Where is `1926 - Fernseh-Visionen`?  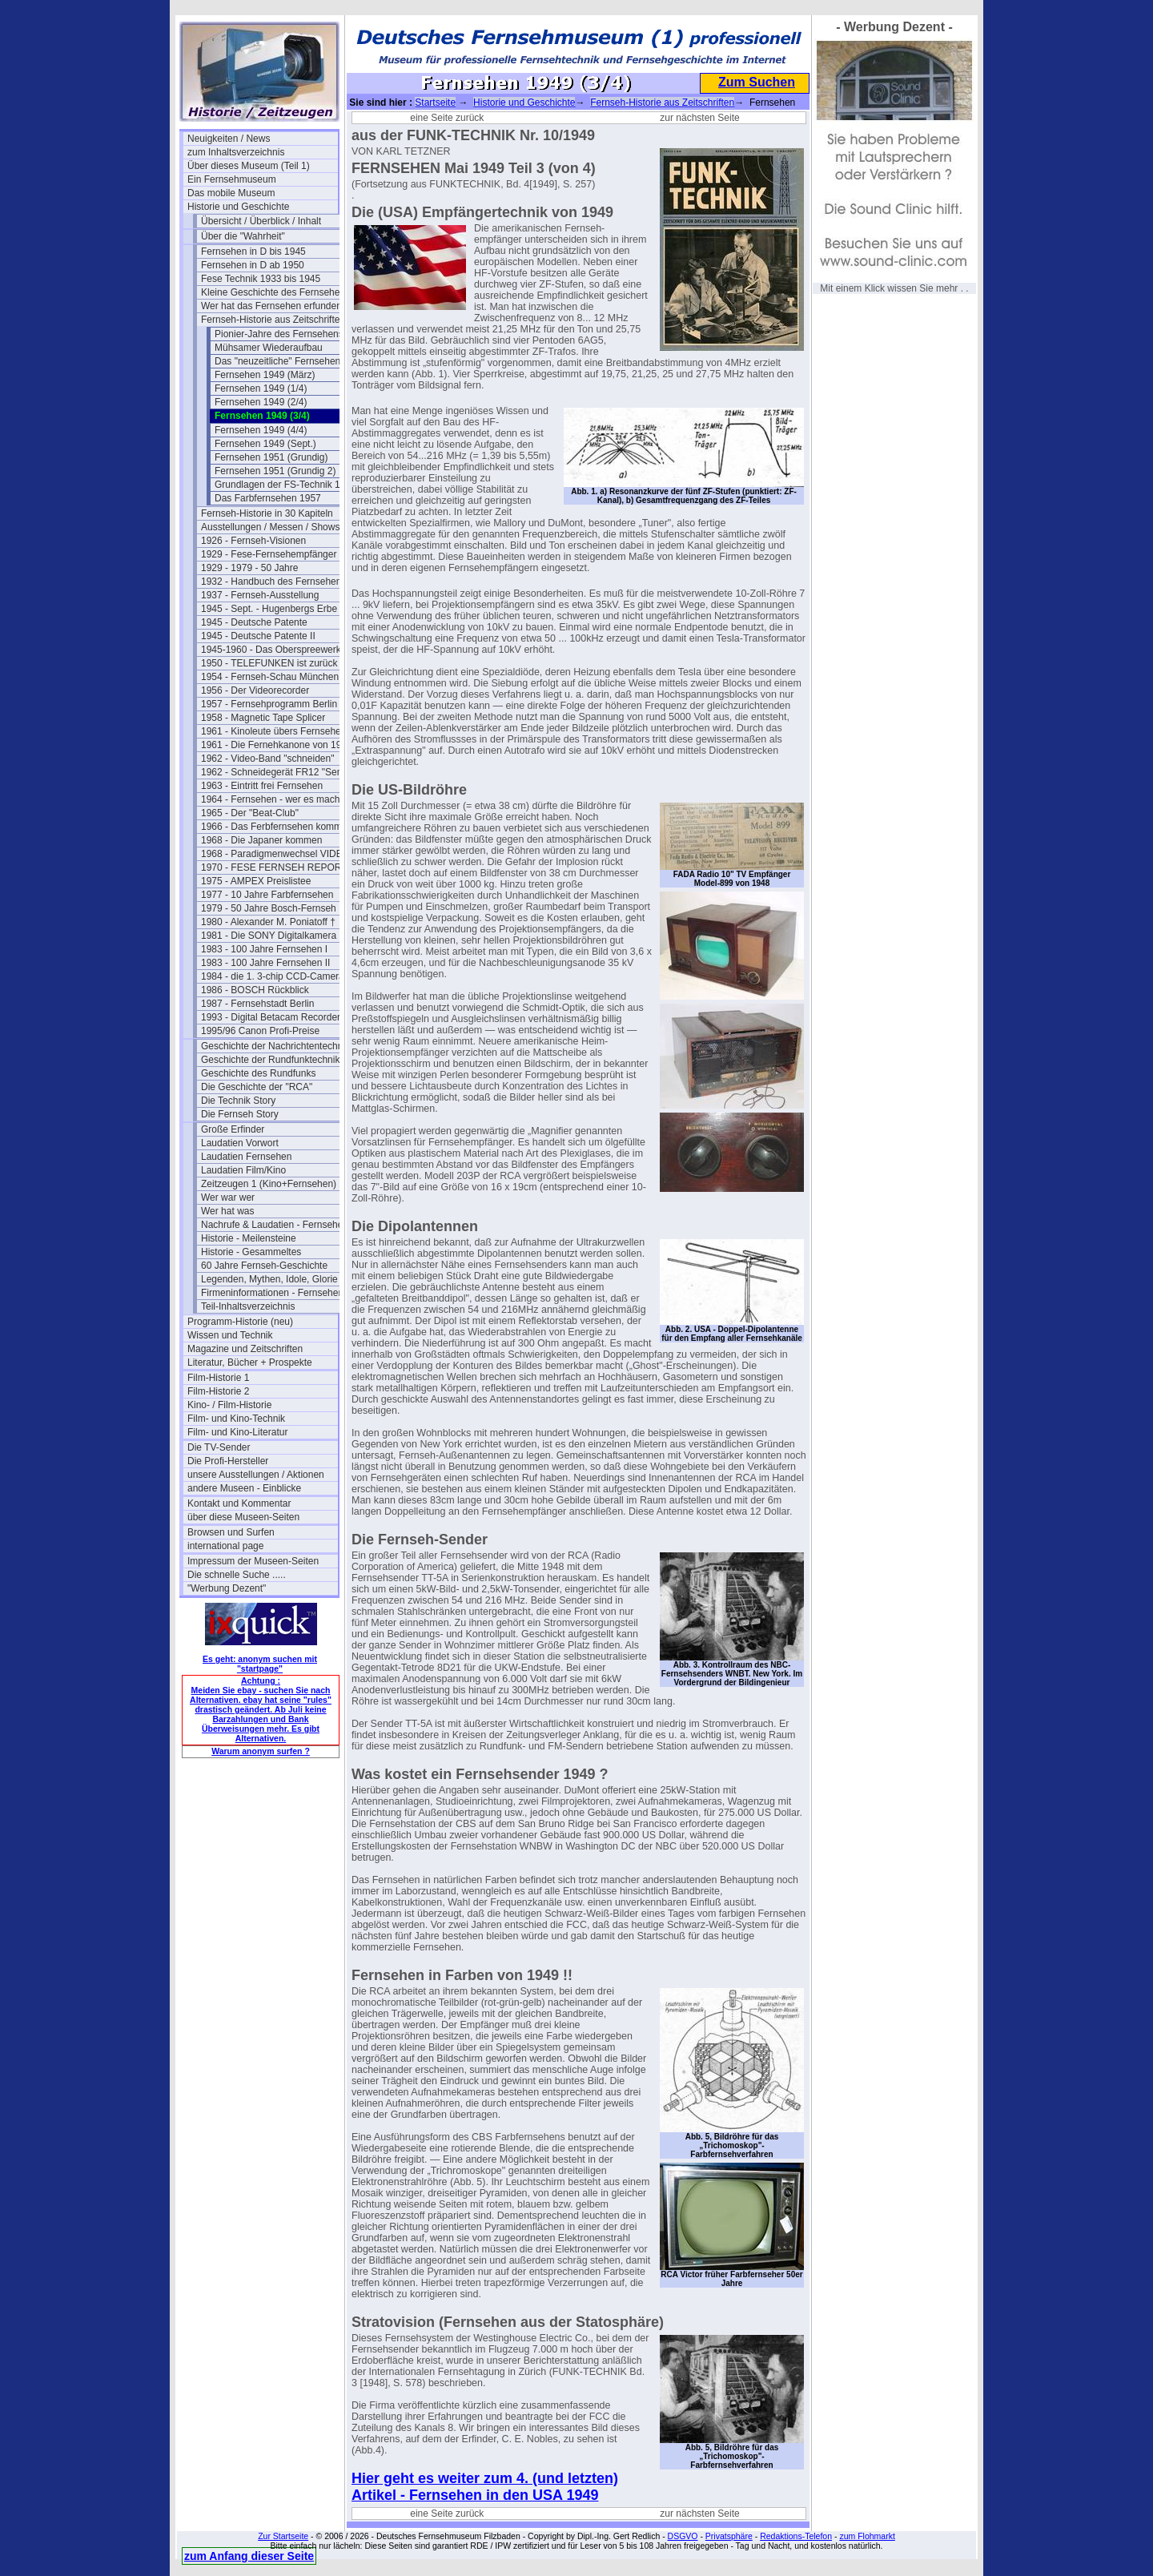
1926 - Fernseh-Visionen is located at coordinates (253, 540).